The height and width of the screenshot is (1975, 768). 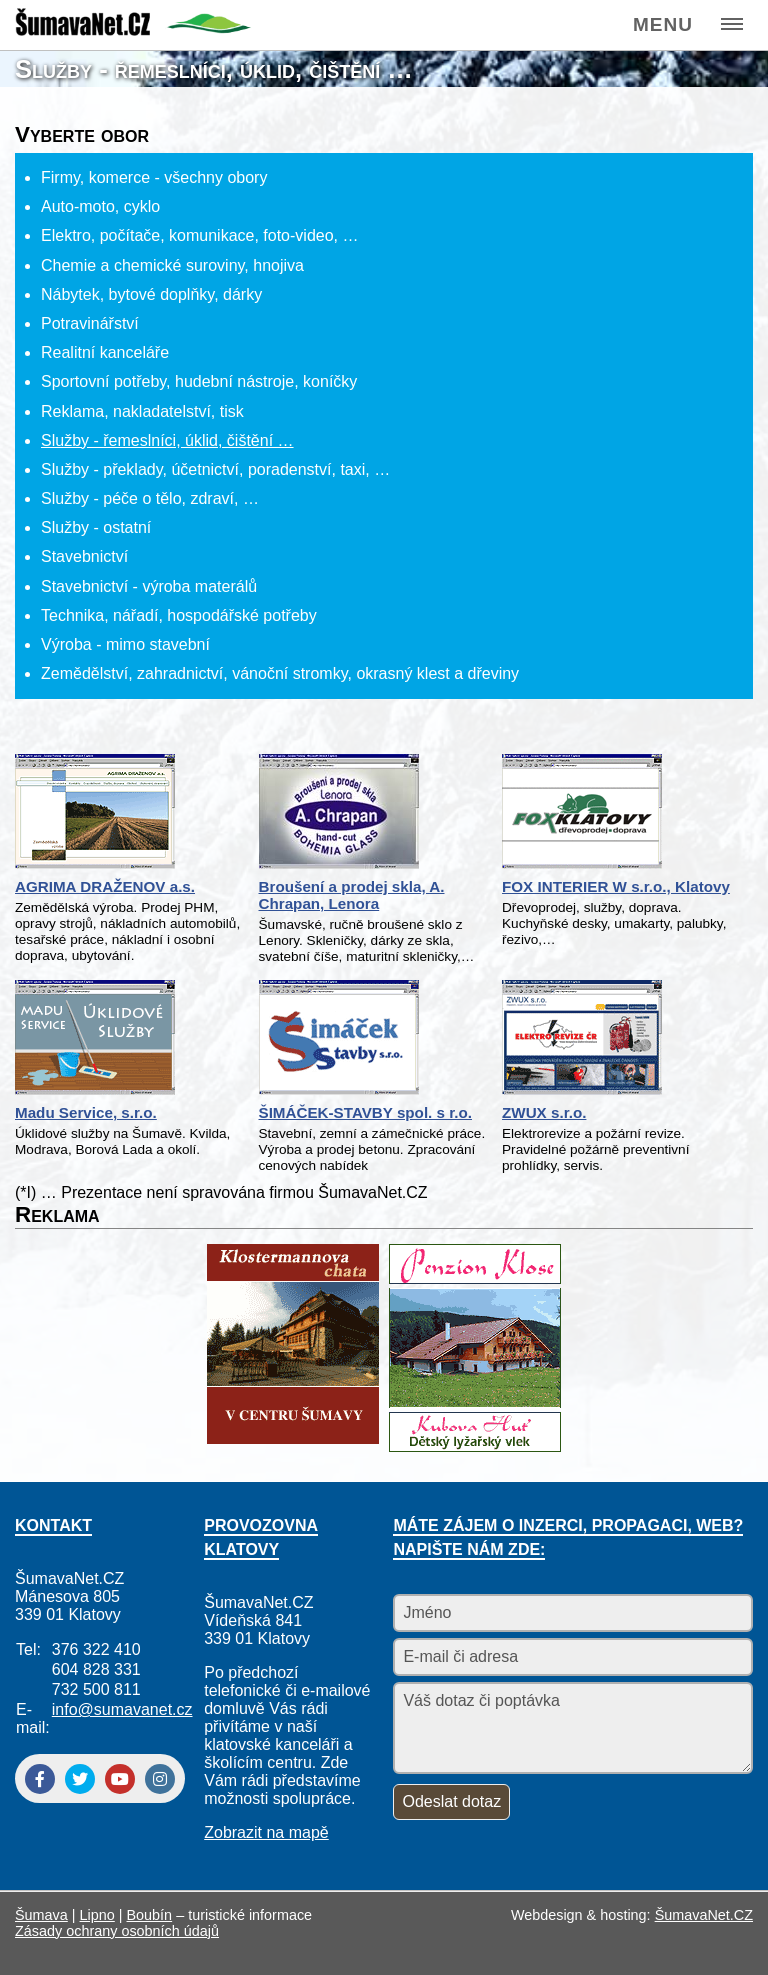 I want to click on FOX INTERIER W s.r.o., Klatovy, so click(x=616, y=886).